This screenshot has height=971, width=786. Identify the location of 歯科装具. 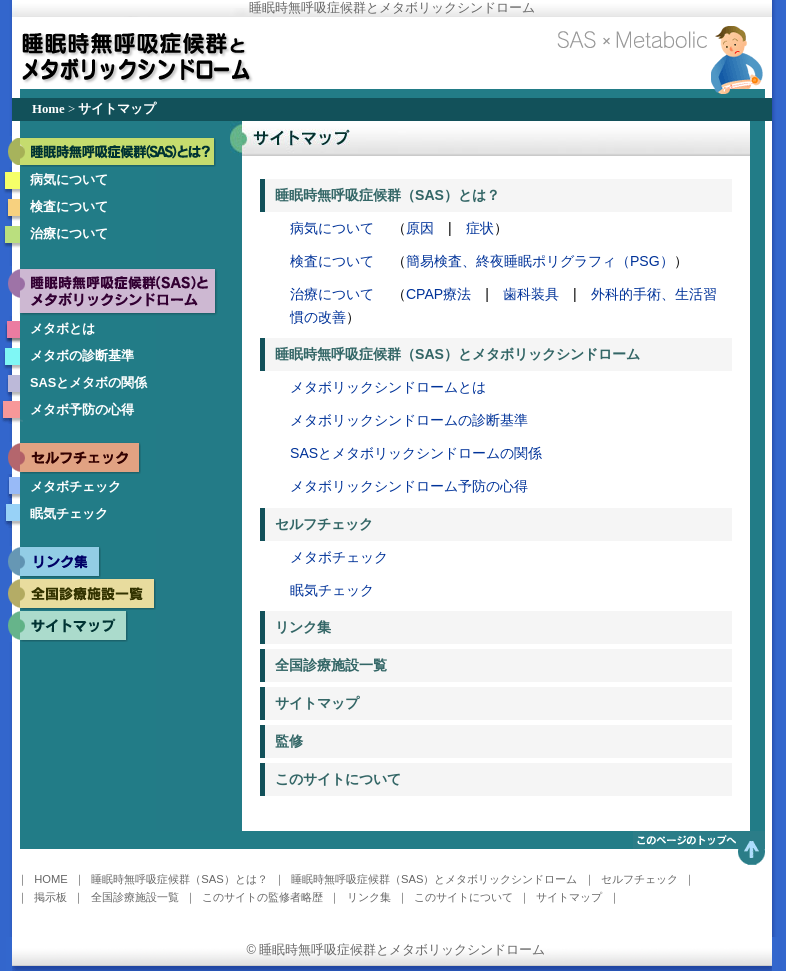
(531, 294).